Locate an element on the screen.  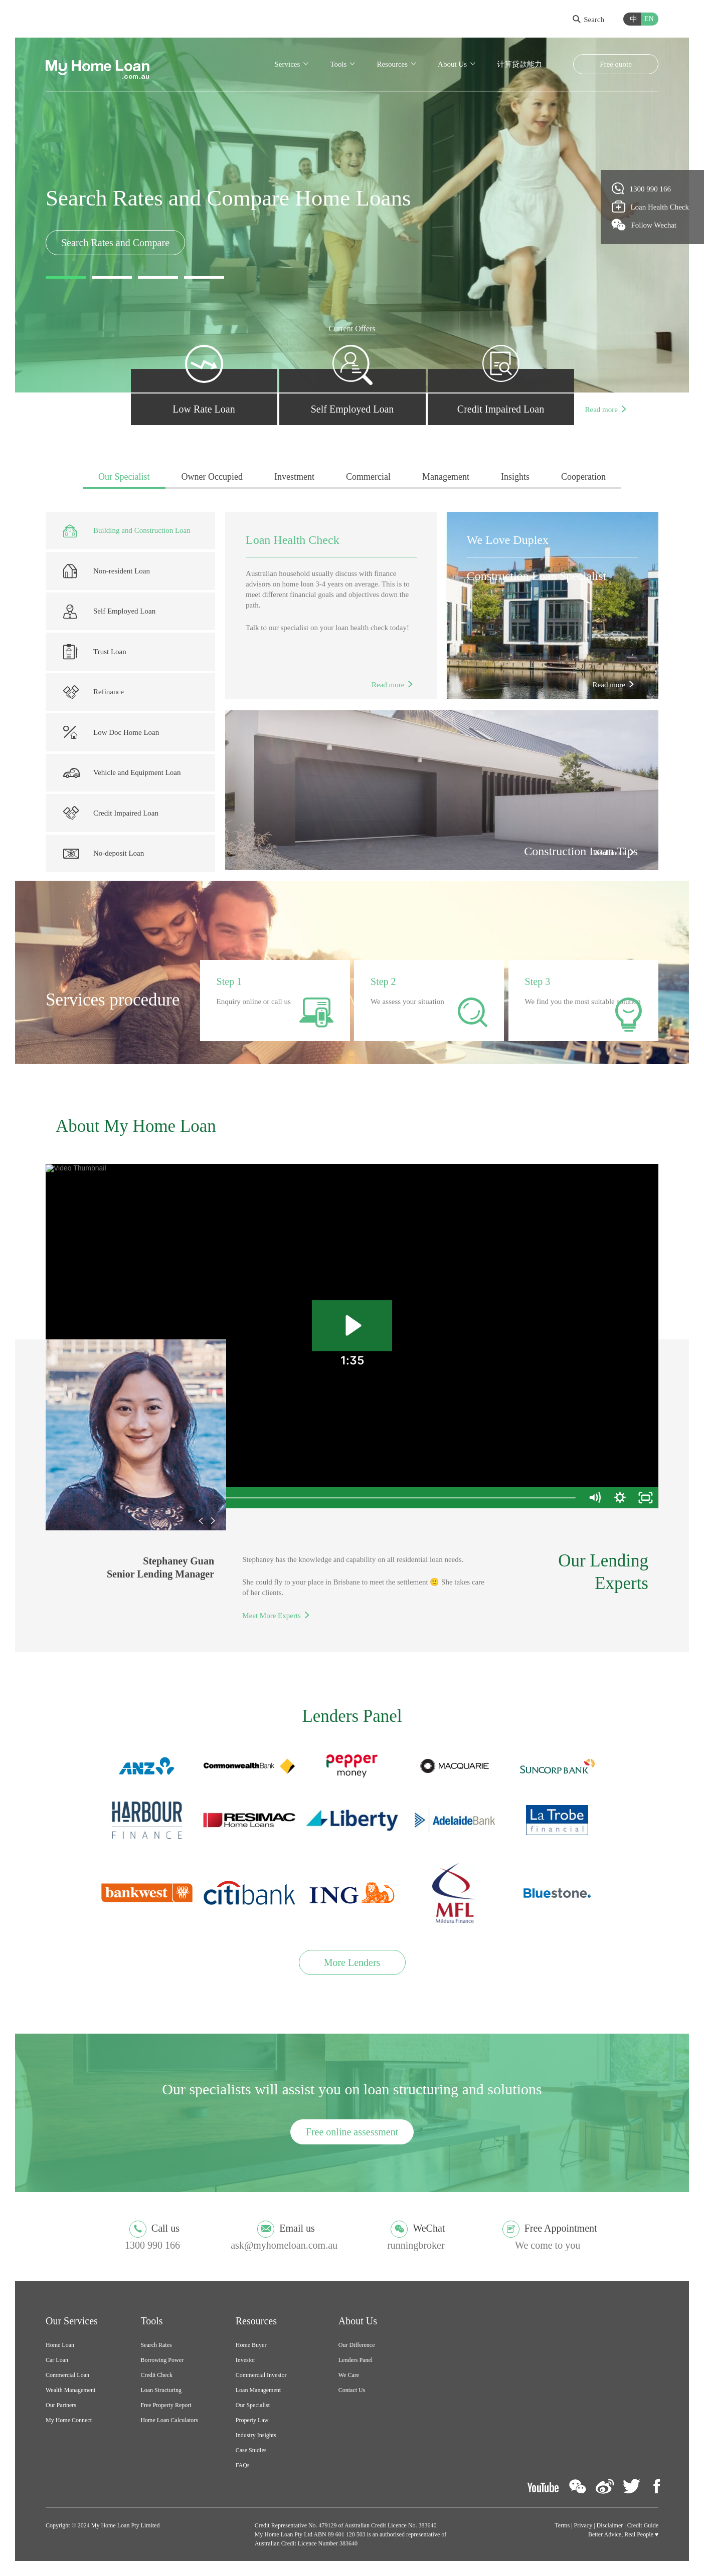
Disclaimer is located at coordinates (610, 2525).